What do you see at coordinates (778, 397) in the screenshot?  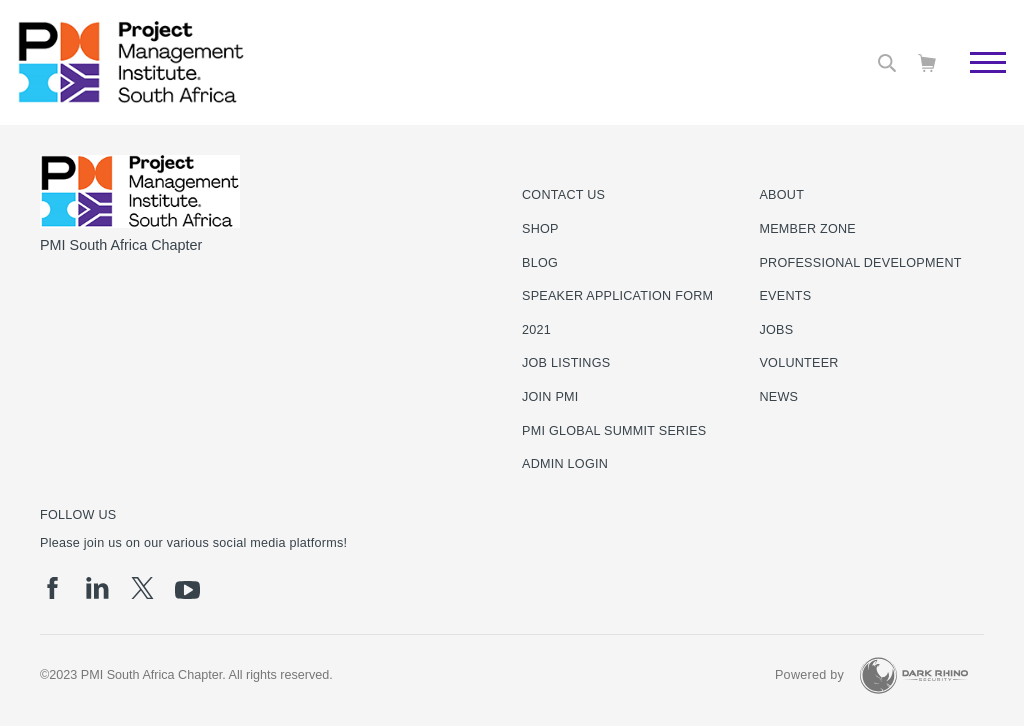 I see `News` at bounding box center [778, 397].